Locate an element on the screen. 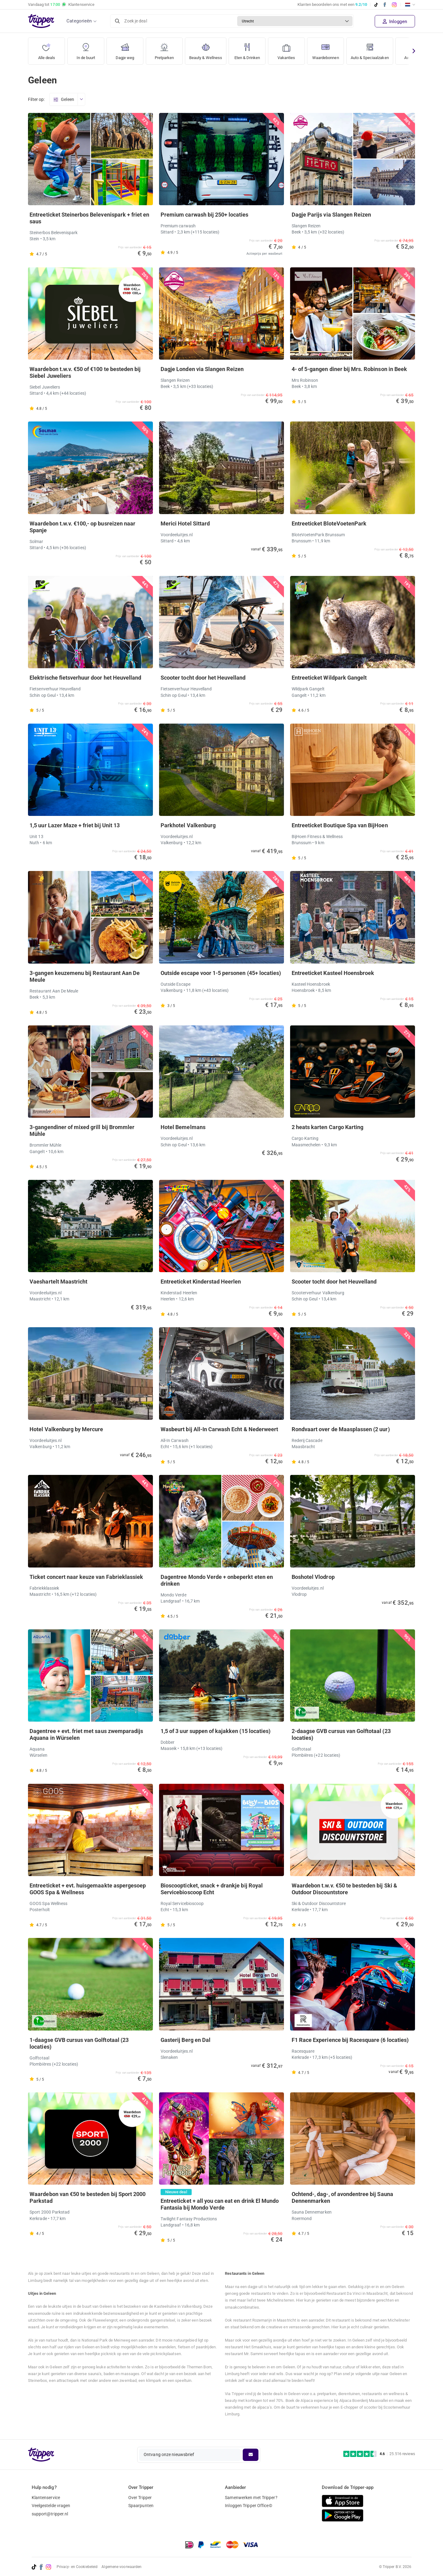  [Open menu] is located at coordinates (81, 100).